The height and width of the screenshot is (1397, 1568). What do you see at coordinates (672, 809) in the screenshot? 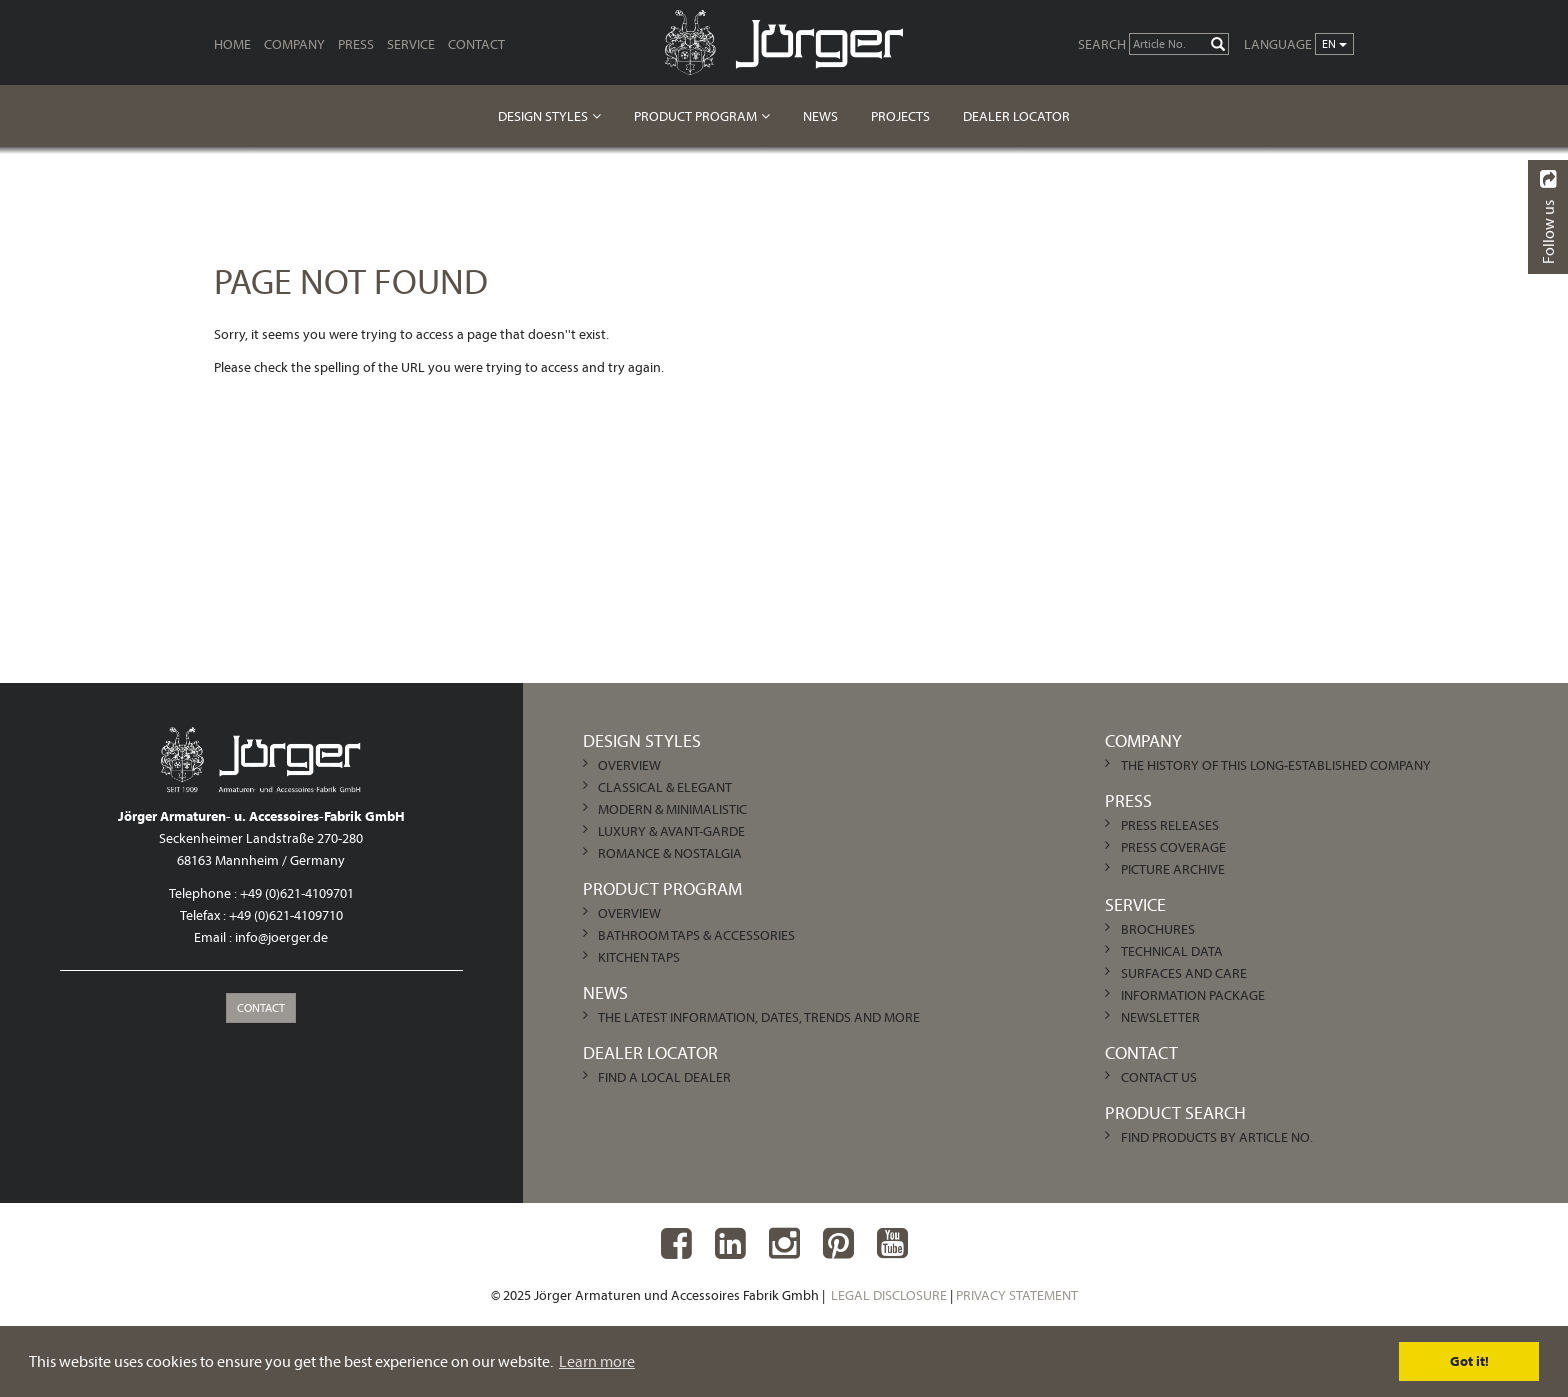
I see `Modern & Minimalistic` at bounding box center [672, 809].